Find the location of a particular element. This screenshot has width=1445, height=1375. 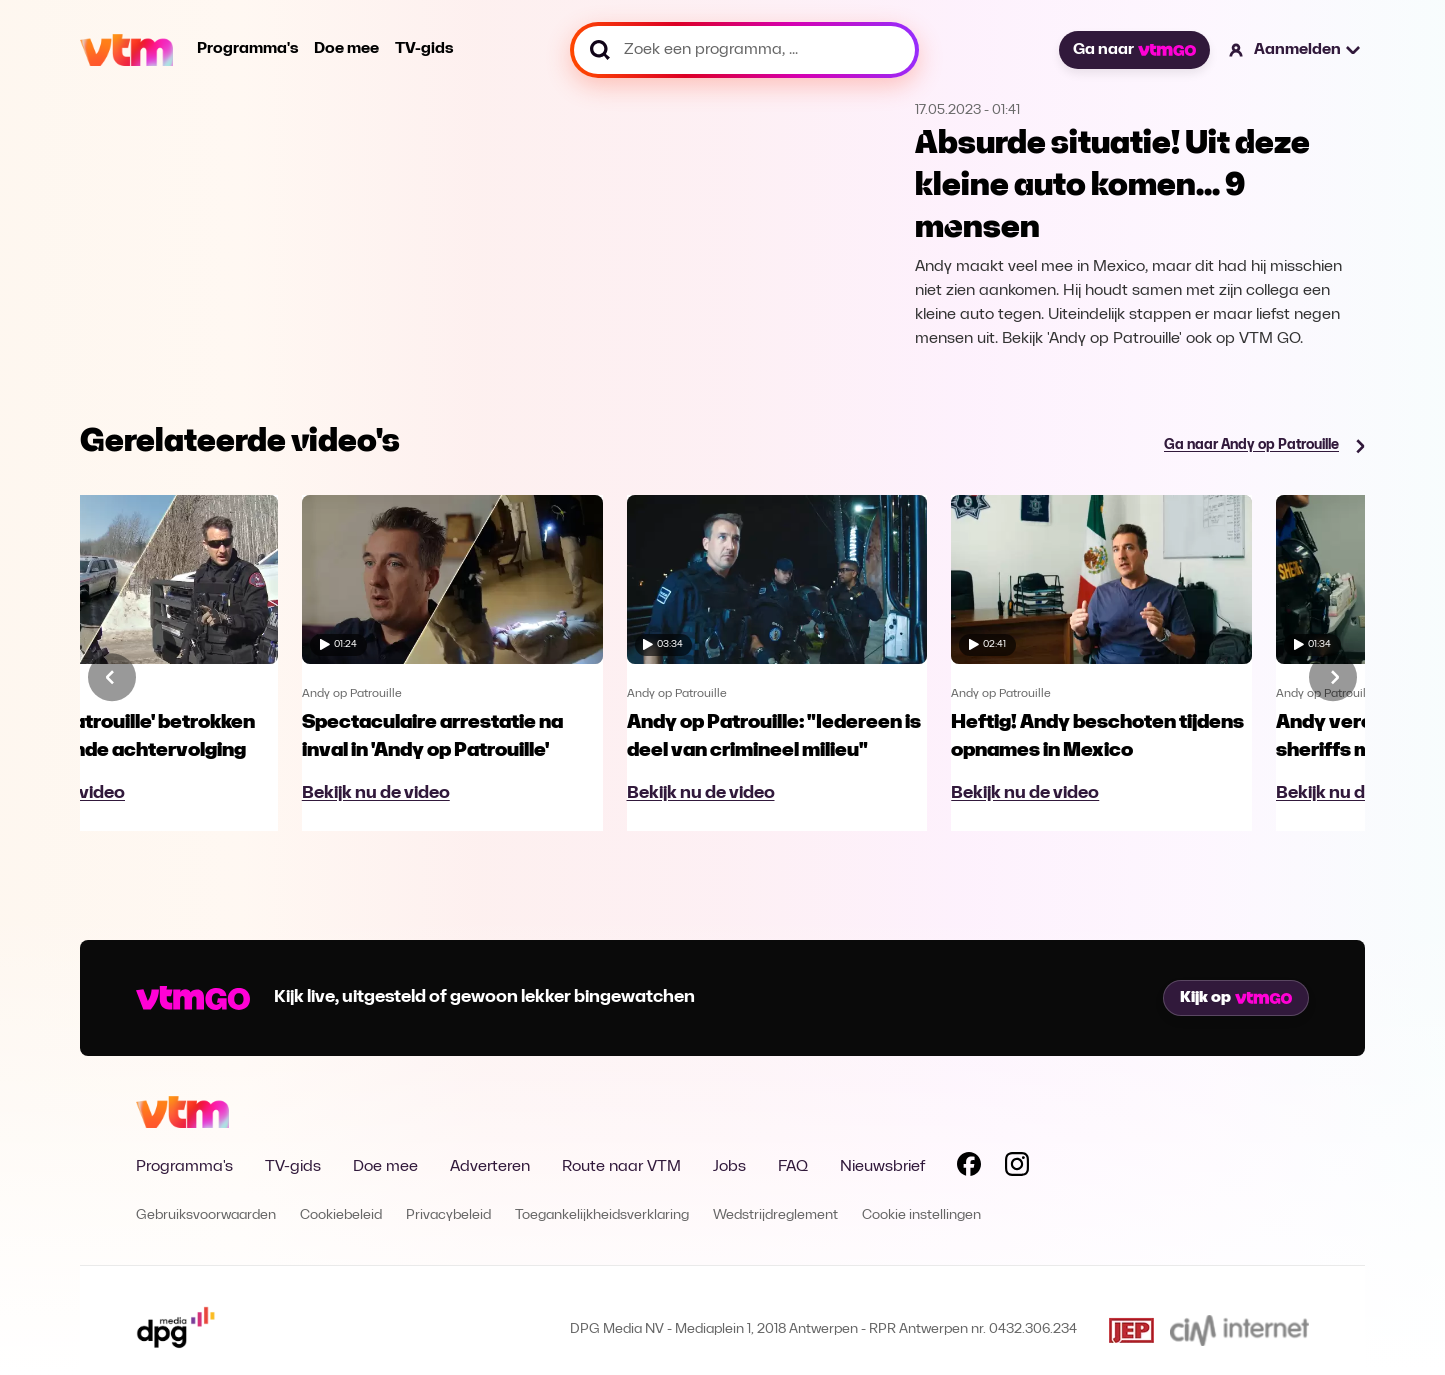

Jobs is located at coordinates (729, 1167).